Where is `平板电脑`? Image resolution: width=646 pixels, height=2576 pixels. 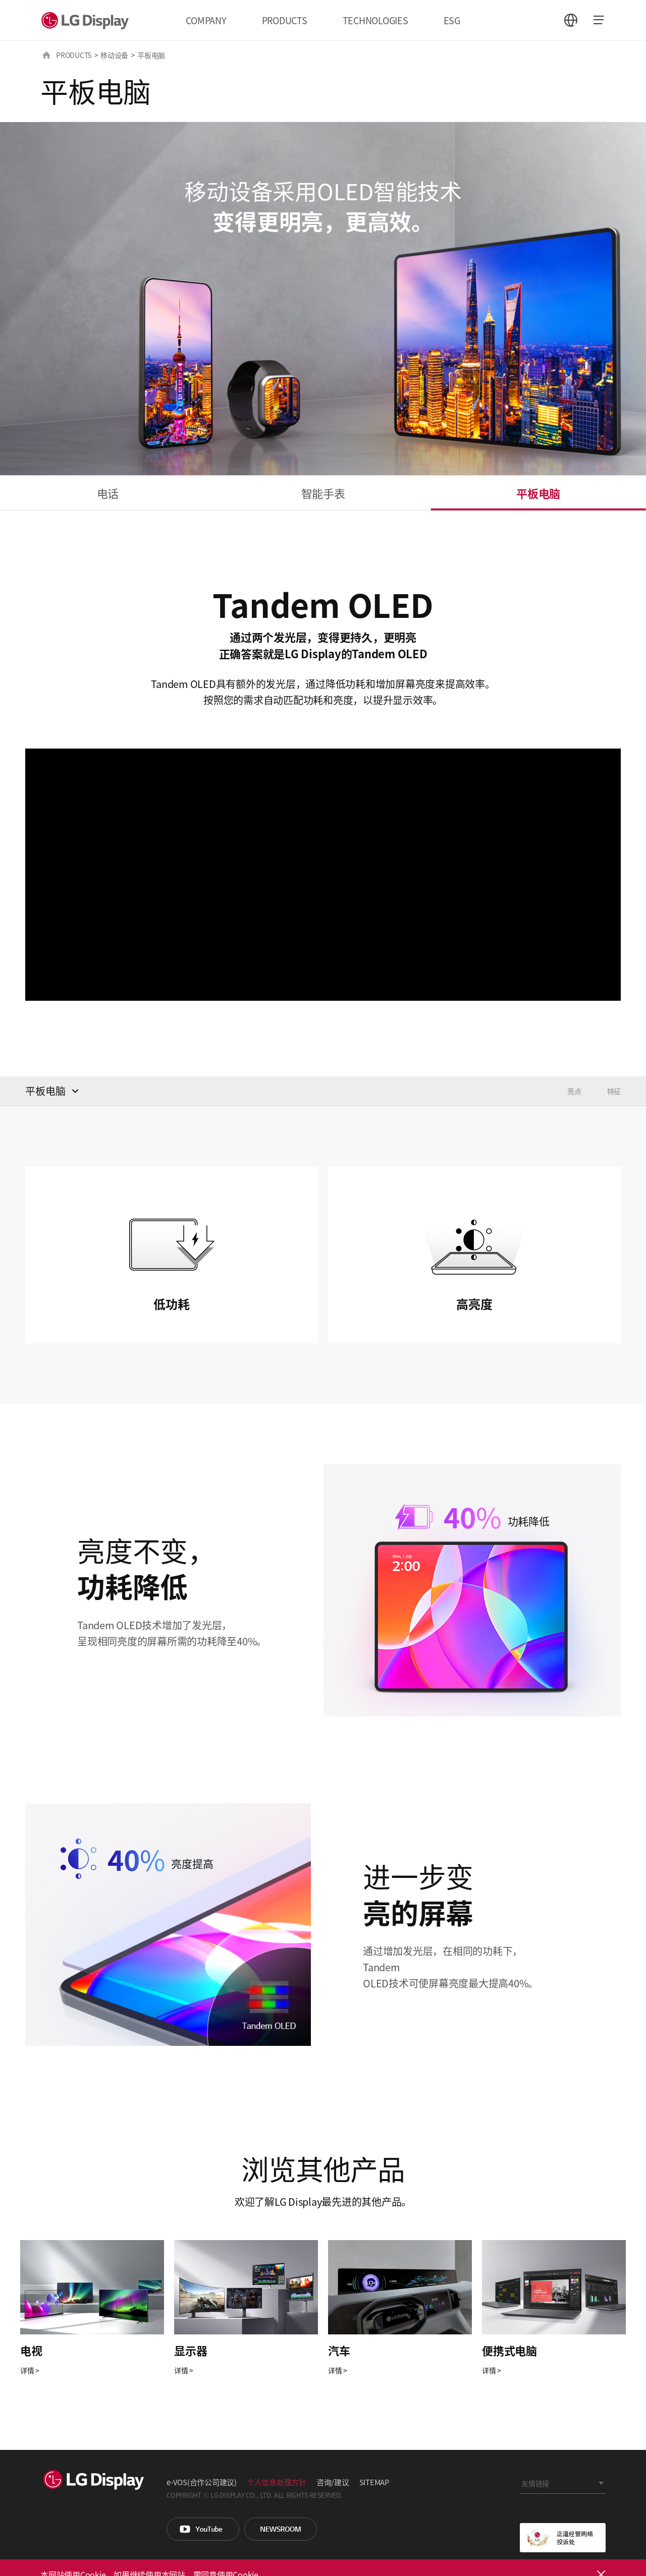 平板电脑 is located at coordinates (538, 492).